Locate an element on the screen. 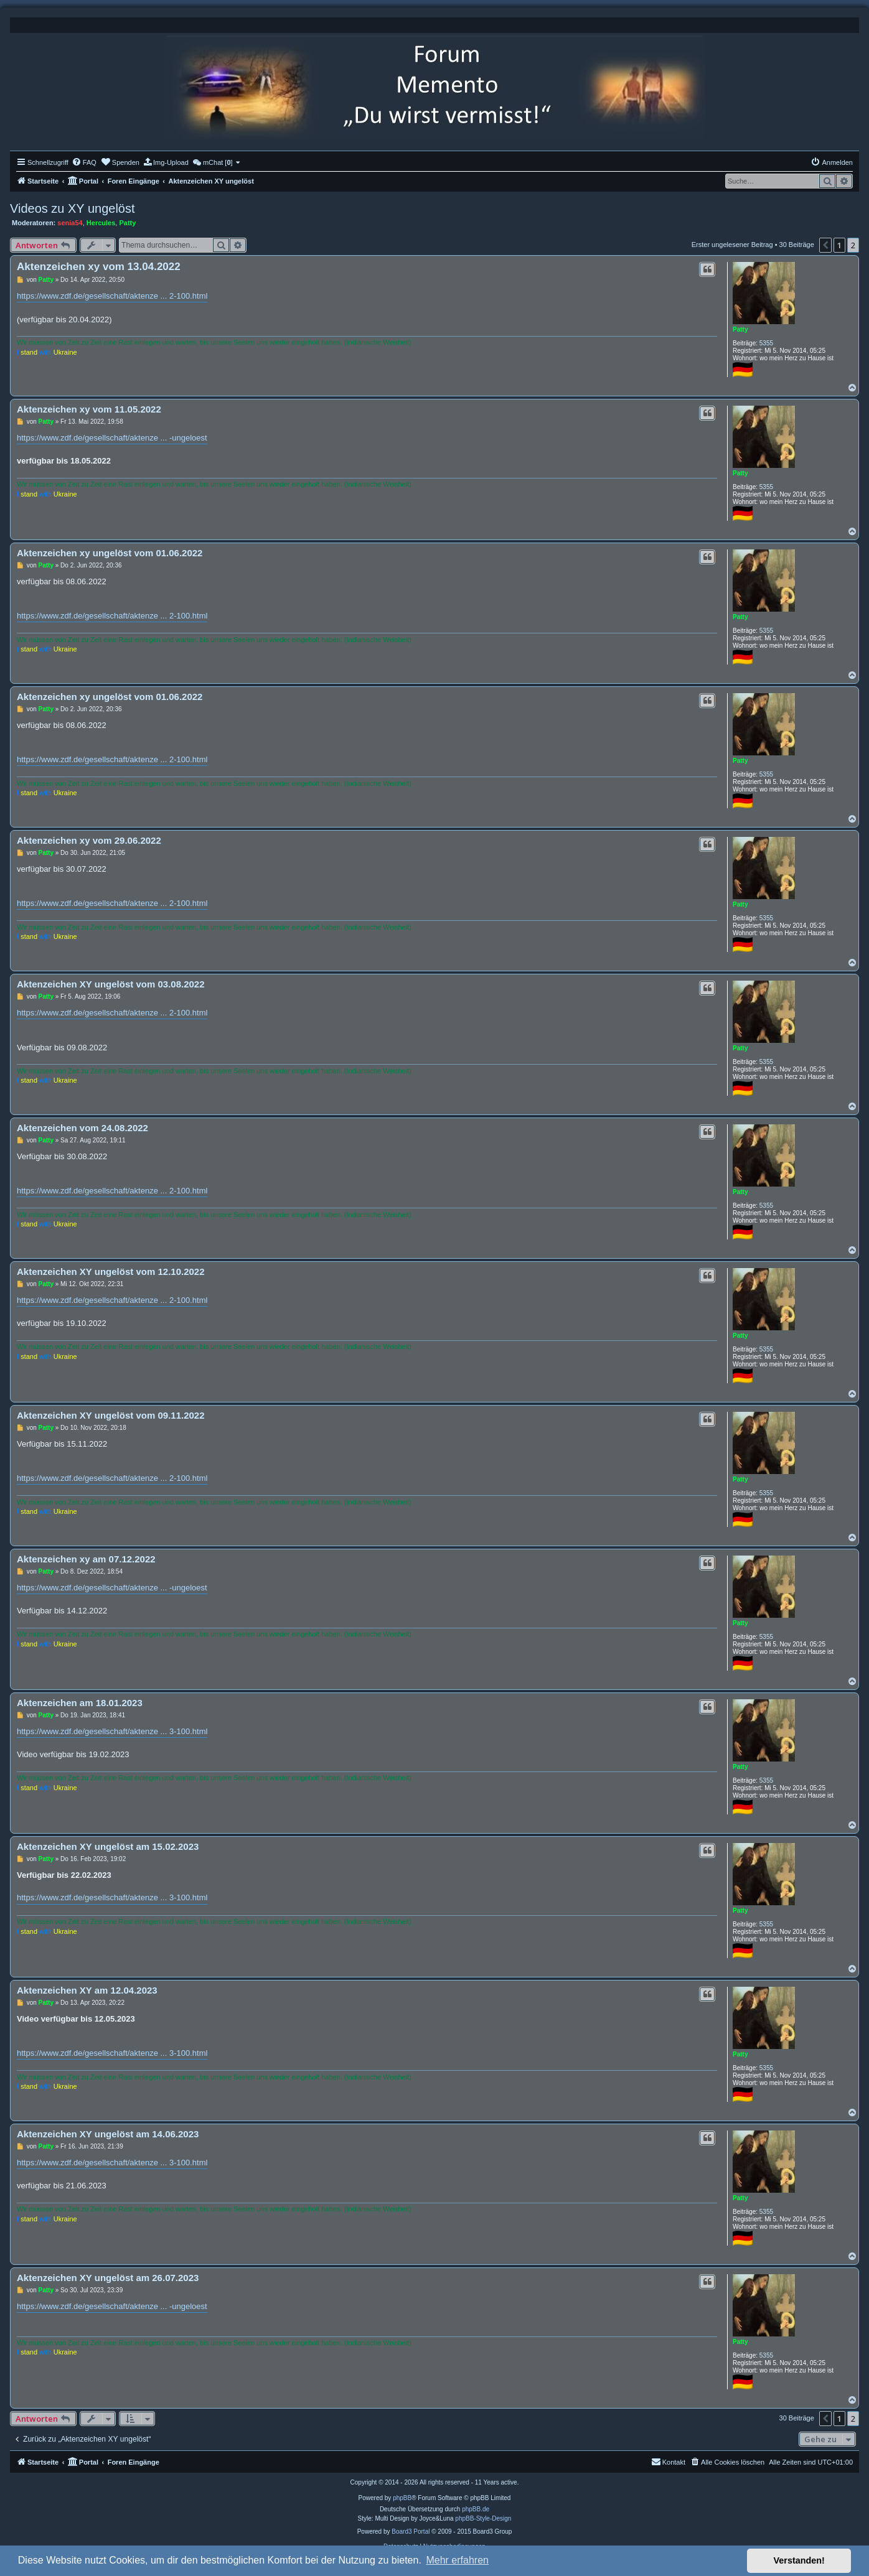 The height and width of the screenshot is (2576, 869). 1 [button] is located at coordinates (839, 245).